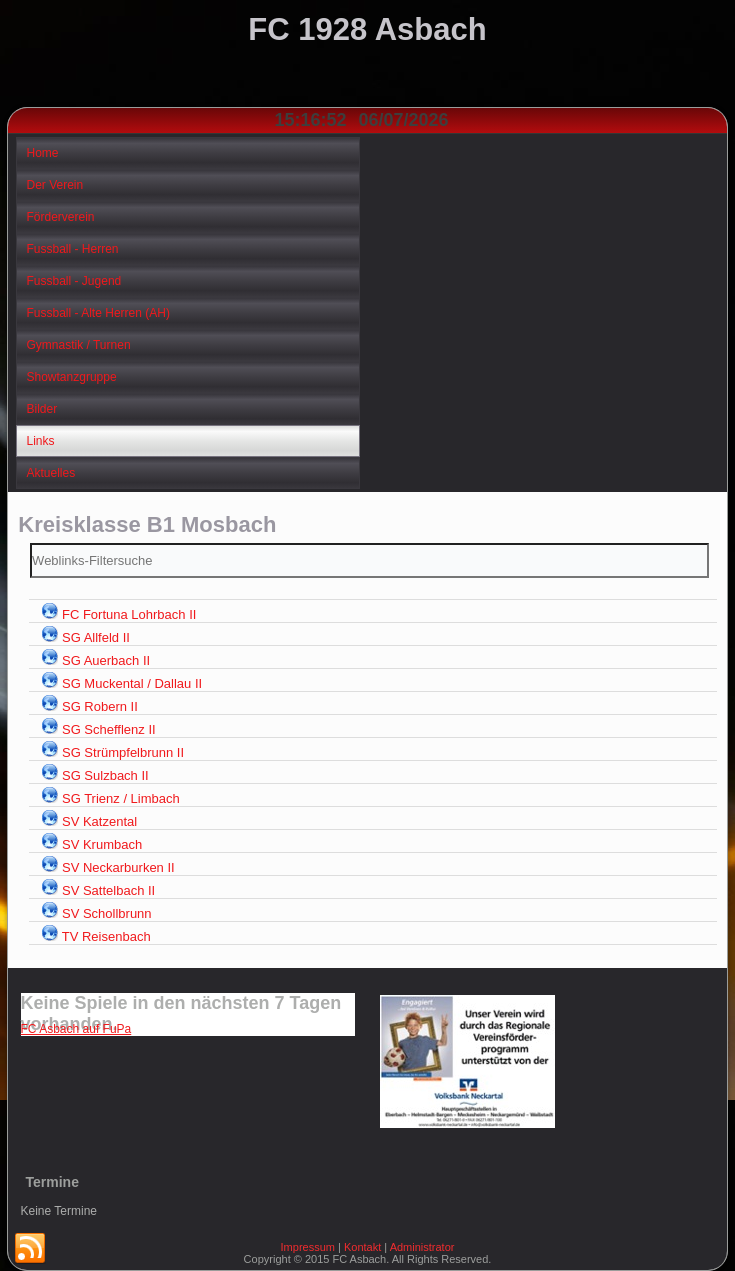 Image resolution: width=735 pixels, height=1271 pixels. I want to click on Showtanzgruppe, so click(72, 377).